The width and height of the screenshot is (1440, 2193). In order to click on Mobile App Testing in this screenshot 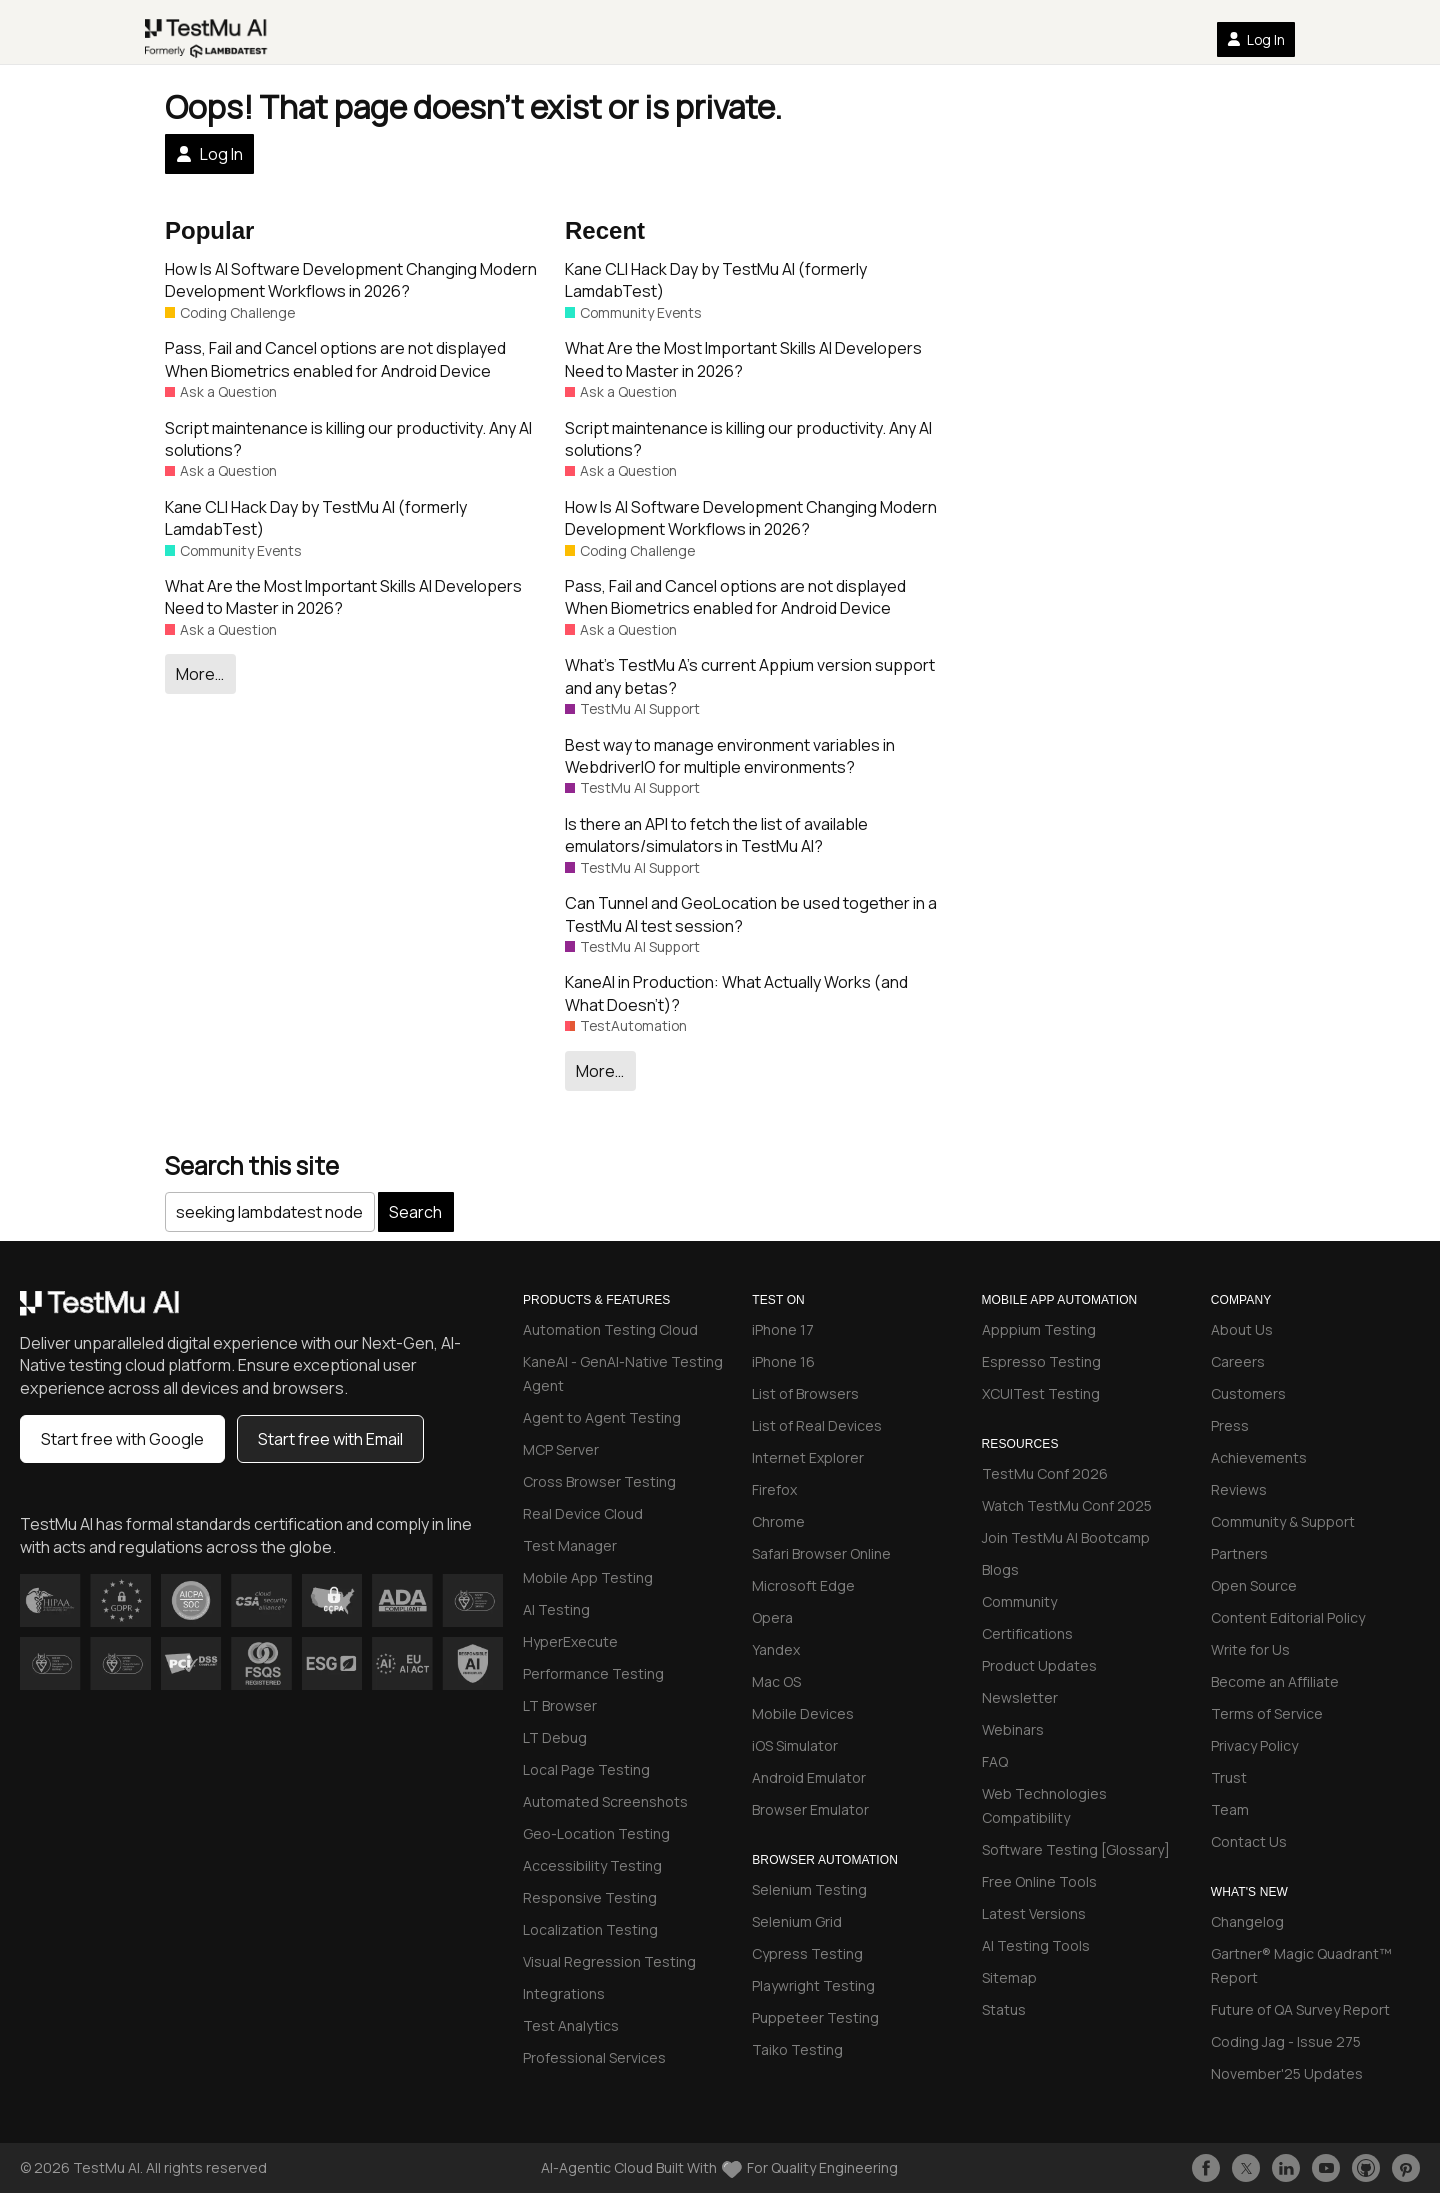, I will do `click(588, 1577)`.